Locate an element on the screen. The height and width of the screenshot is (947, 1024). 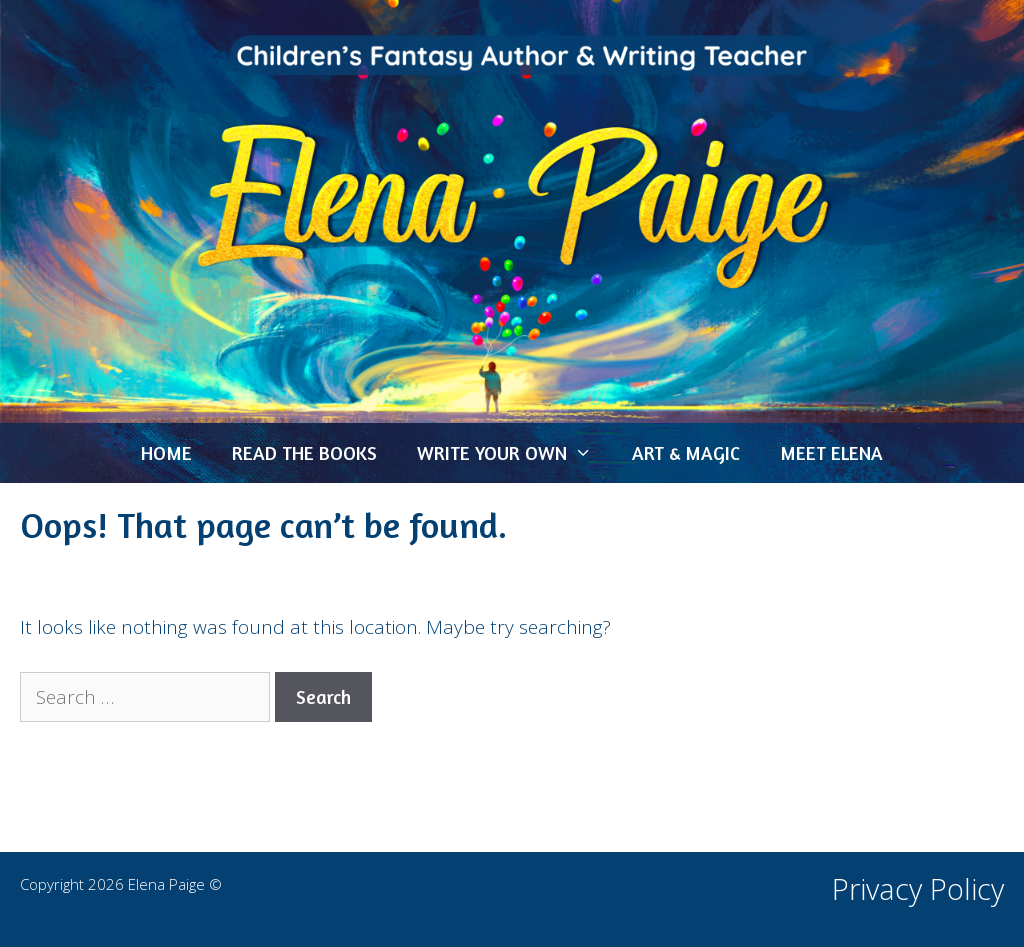
WRITE YOUR OWN is located at coordinates (514, 453).